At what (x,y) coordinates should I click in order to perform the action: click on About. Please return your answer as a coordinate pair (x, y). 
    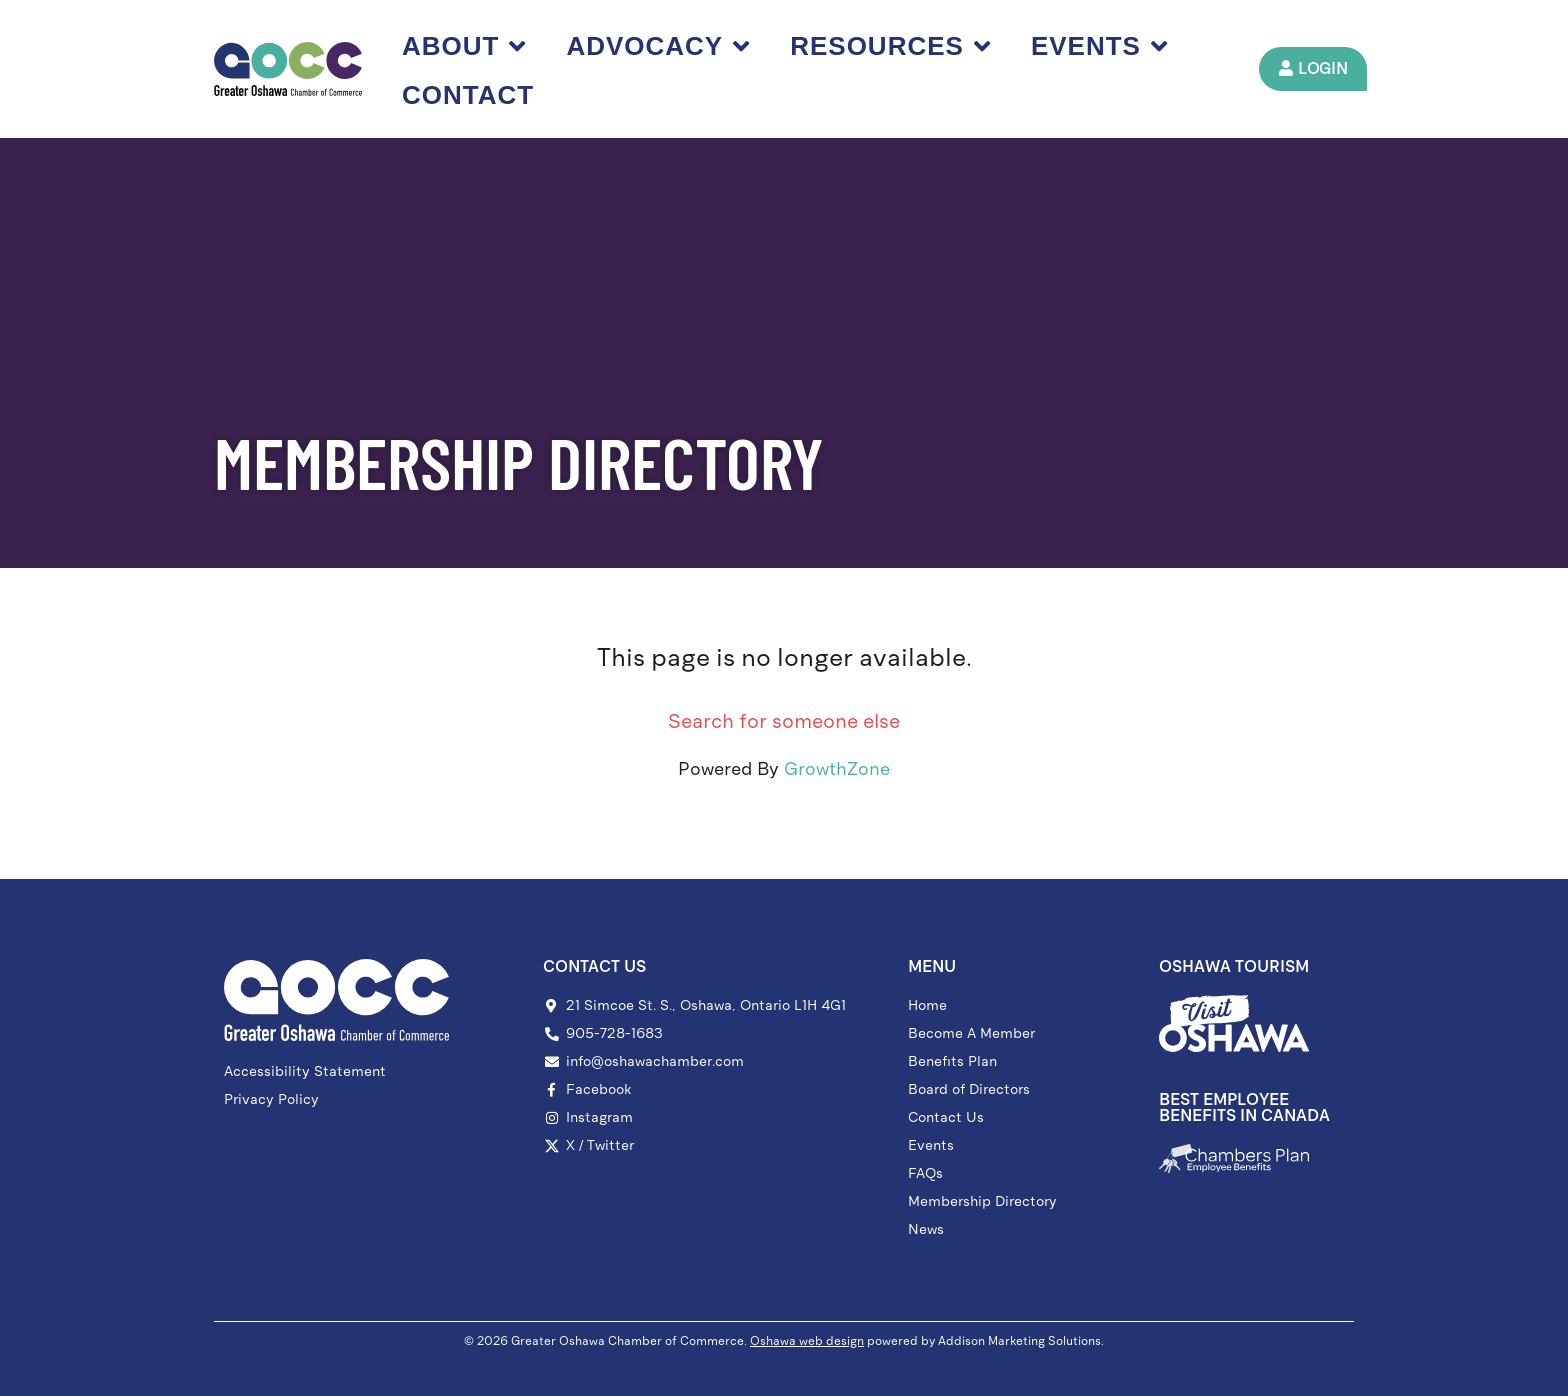
    Looking at the image, I should click on (465, 46).